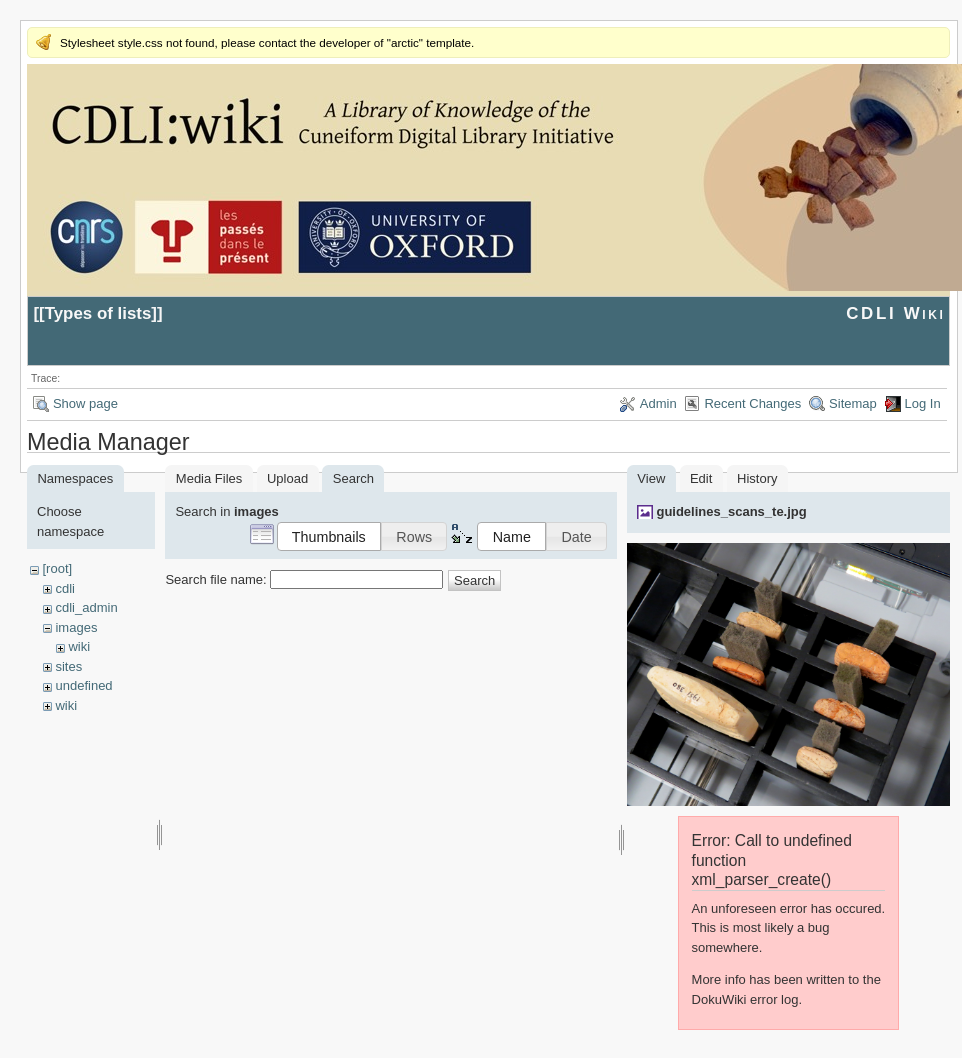  Describe the element at coordinates (731, 511) in the screenshot. I see `guidelines_scans_te.jpg` at that location.